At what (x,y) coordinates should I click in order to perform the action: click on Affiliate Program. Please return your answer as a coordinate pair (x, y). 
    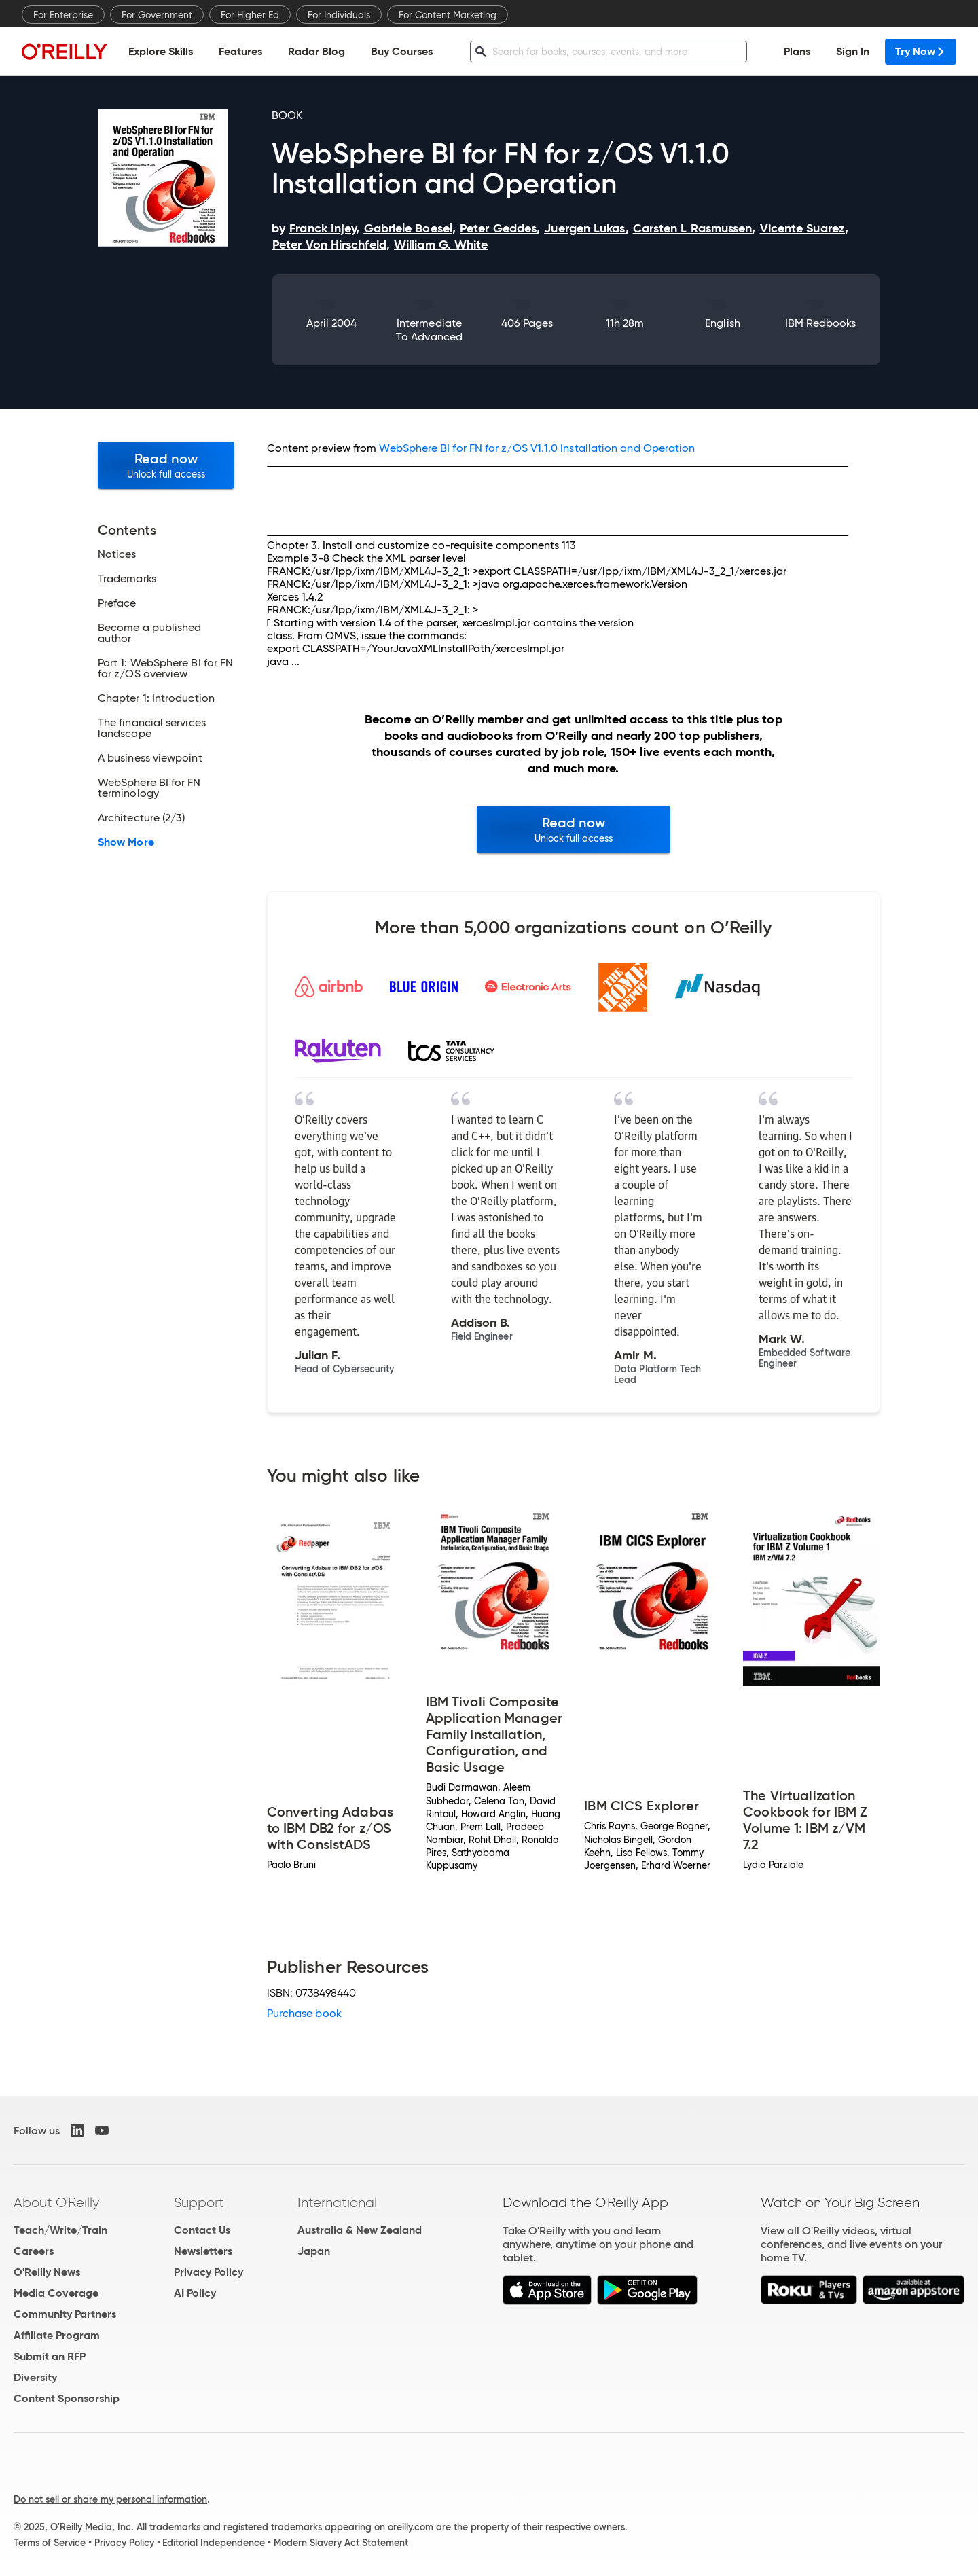
    Looking at the image, I should click on (57, 2335).